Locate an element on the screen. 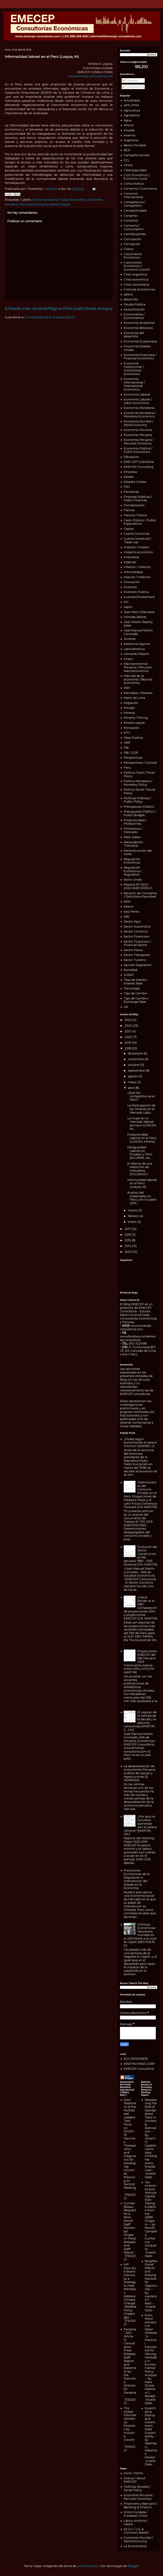 The image size is (163, 2576). Financiero y Bancario / Banking & Finance is located at coordinates (140, 2505).